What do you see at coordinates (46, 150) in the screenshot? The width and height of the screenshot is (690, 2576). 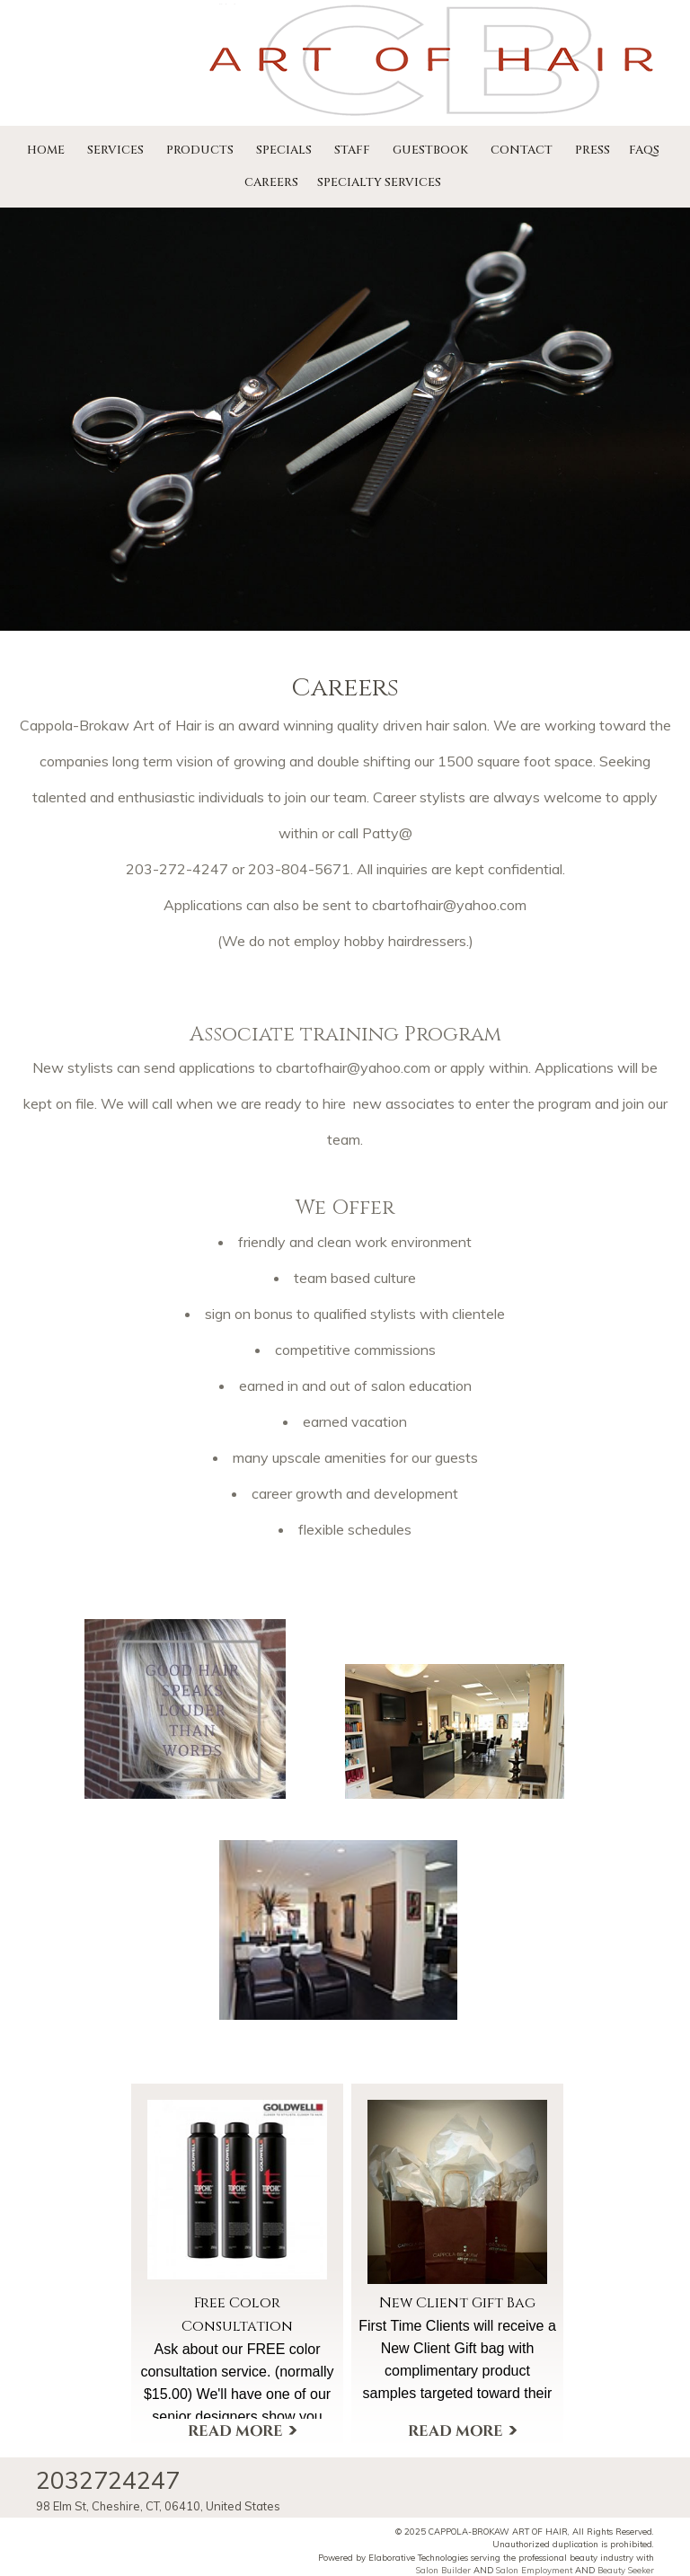 I see `Home` at bounding box center [46, 150].